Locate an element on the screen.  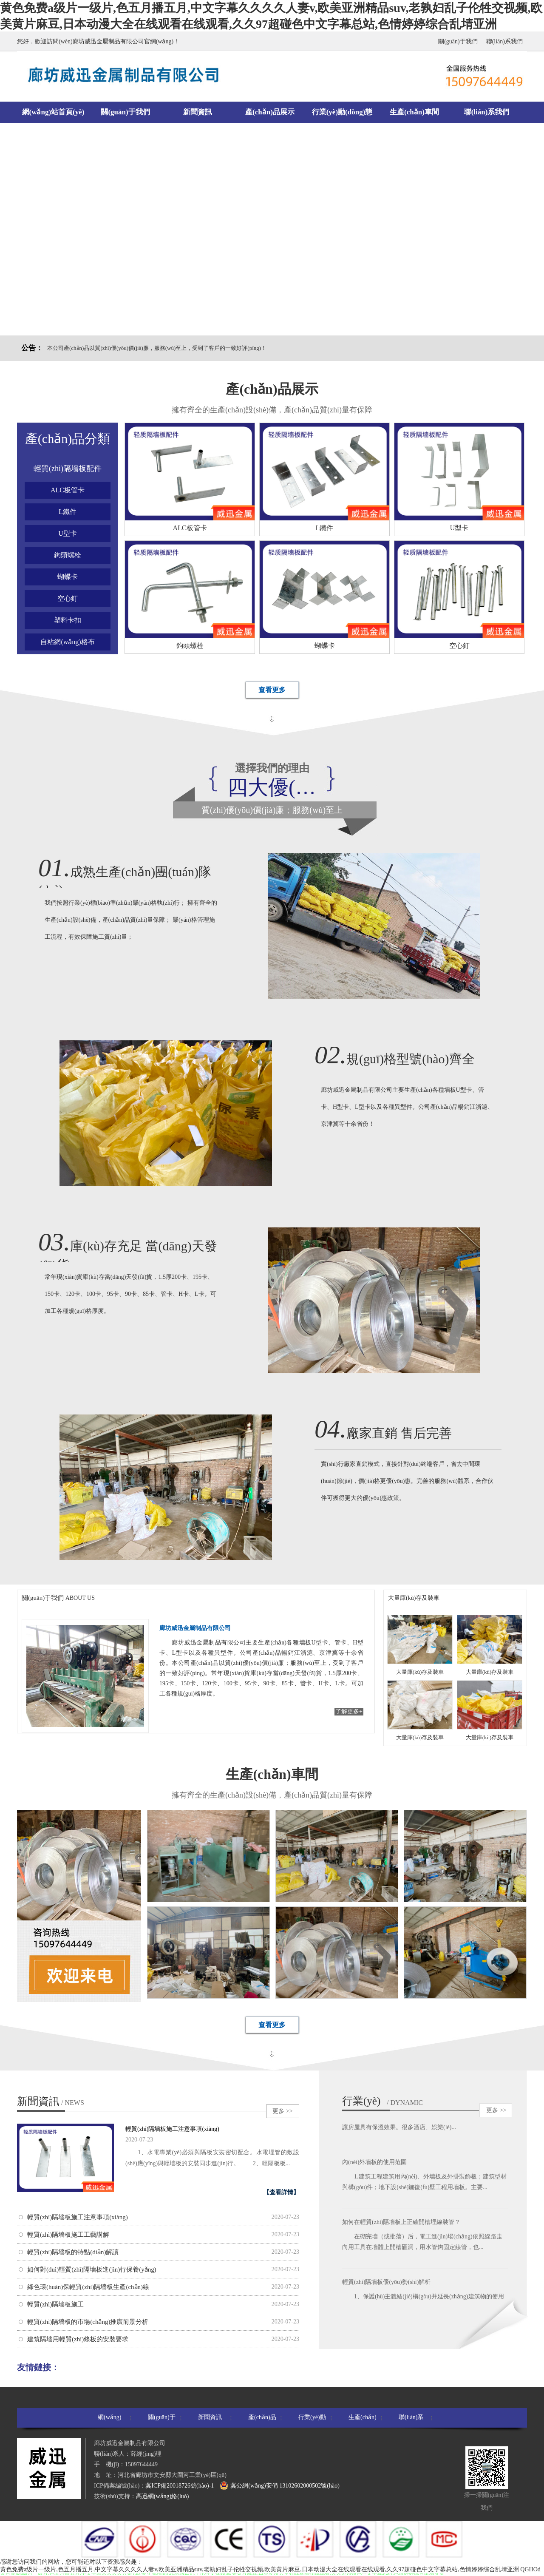
鉤頭螺栓 is located at coordinates (67, 555).